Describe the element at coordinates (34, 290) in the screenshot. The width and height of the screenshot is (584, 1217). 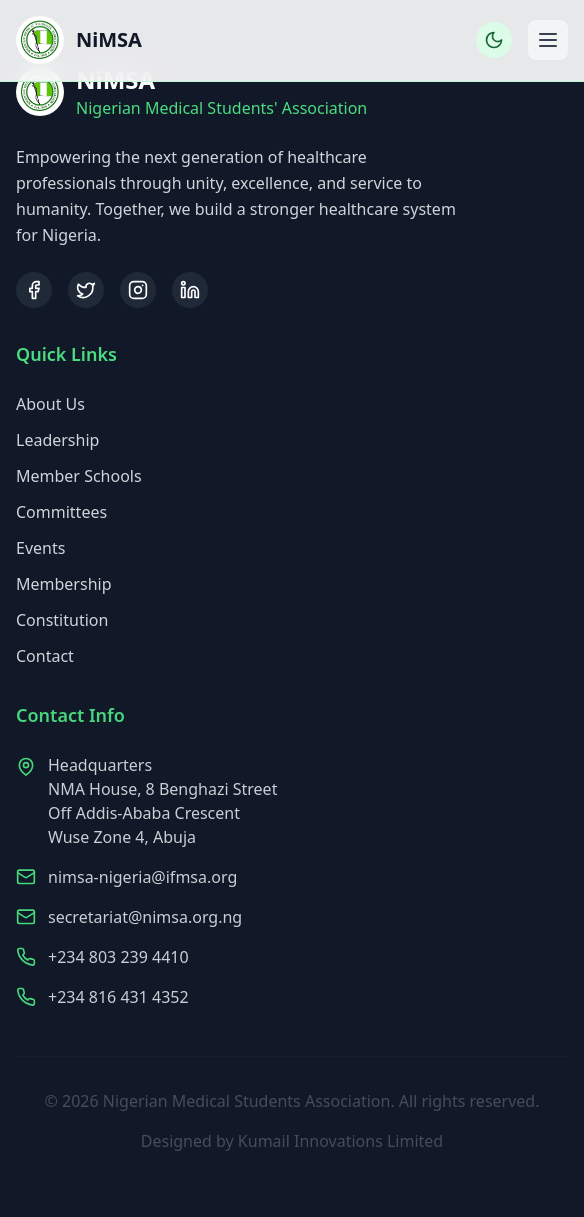
I see `[Facebook]` at that location.